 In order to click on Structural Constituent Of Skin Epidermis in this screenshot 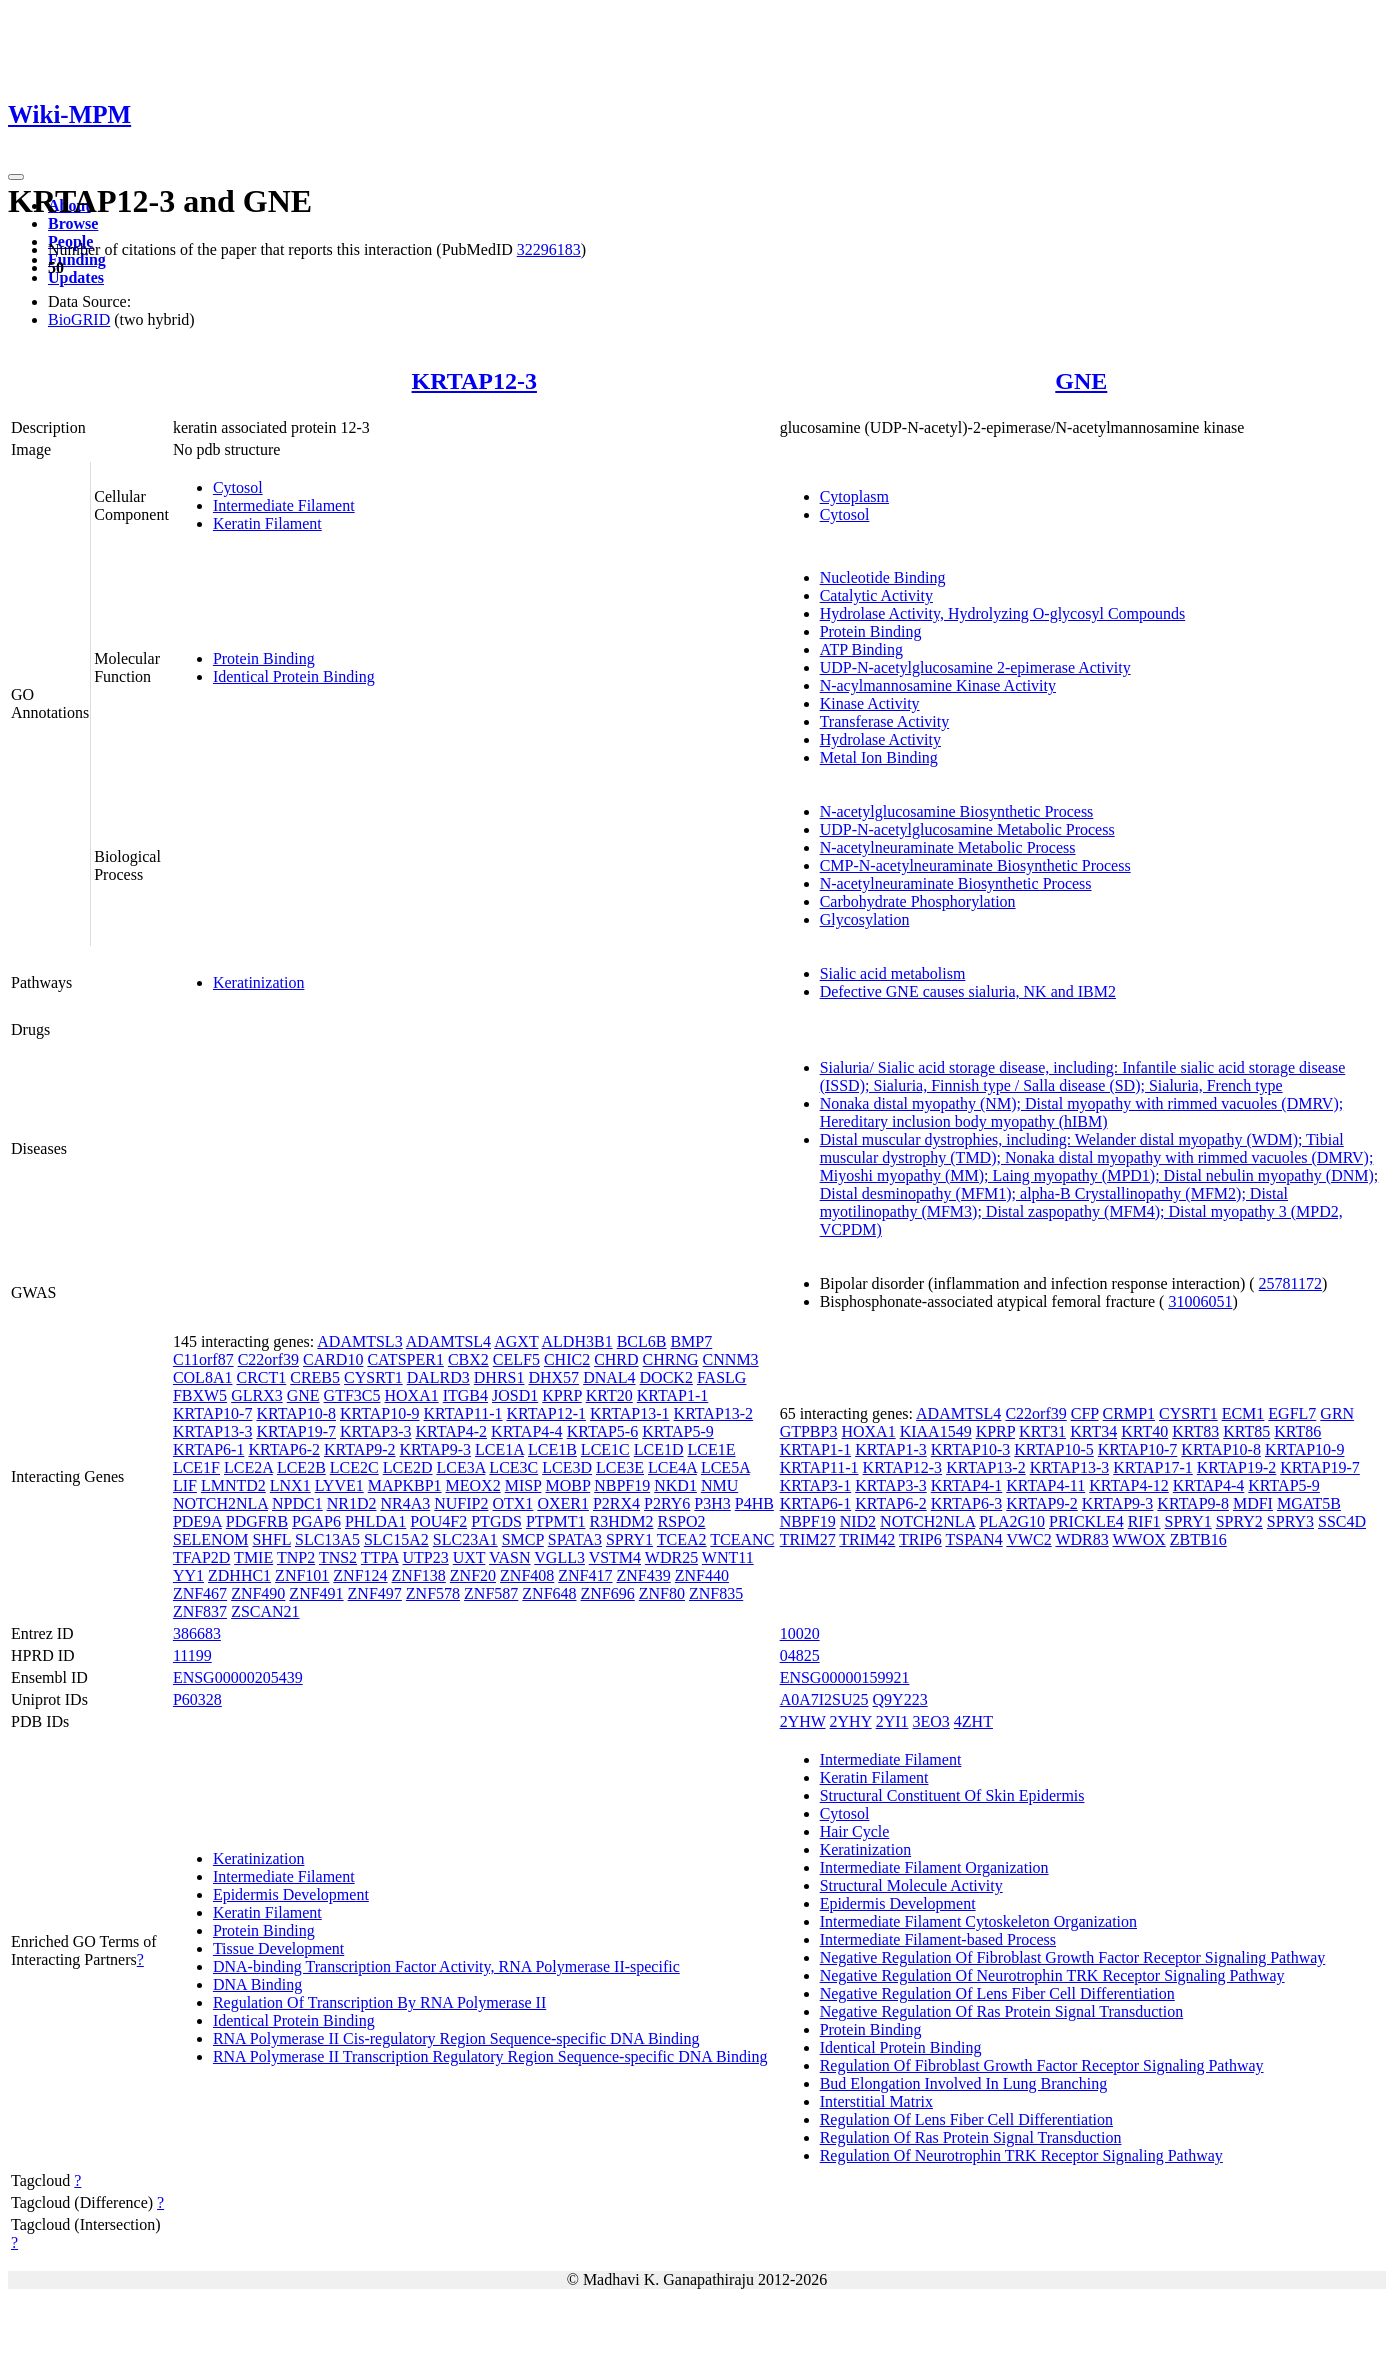, I will do `click(952, 1795)`.